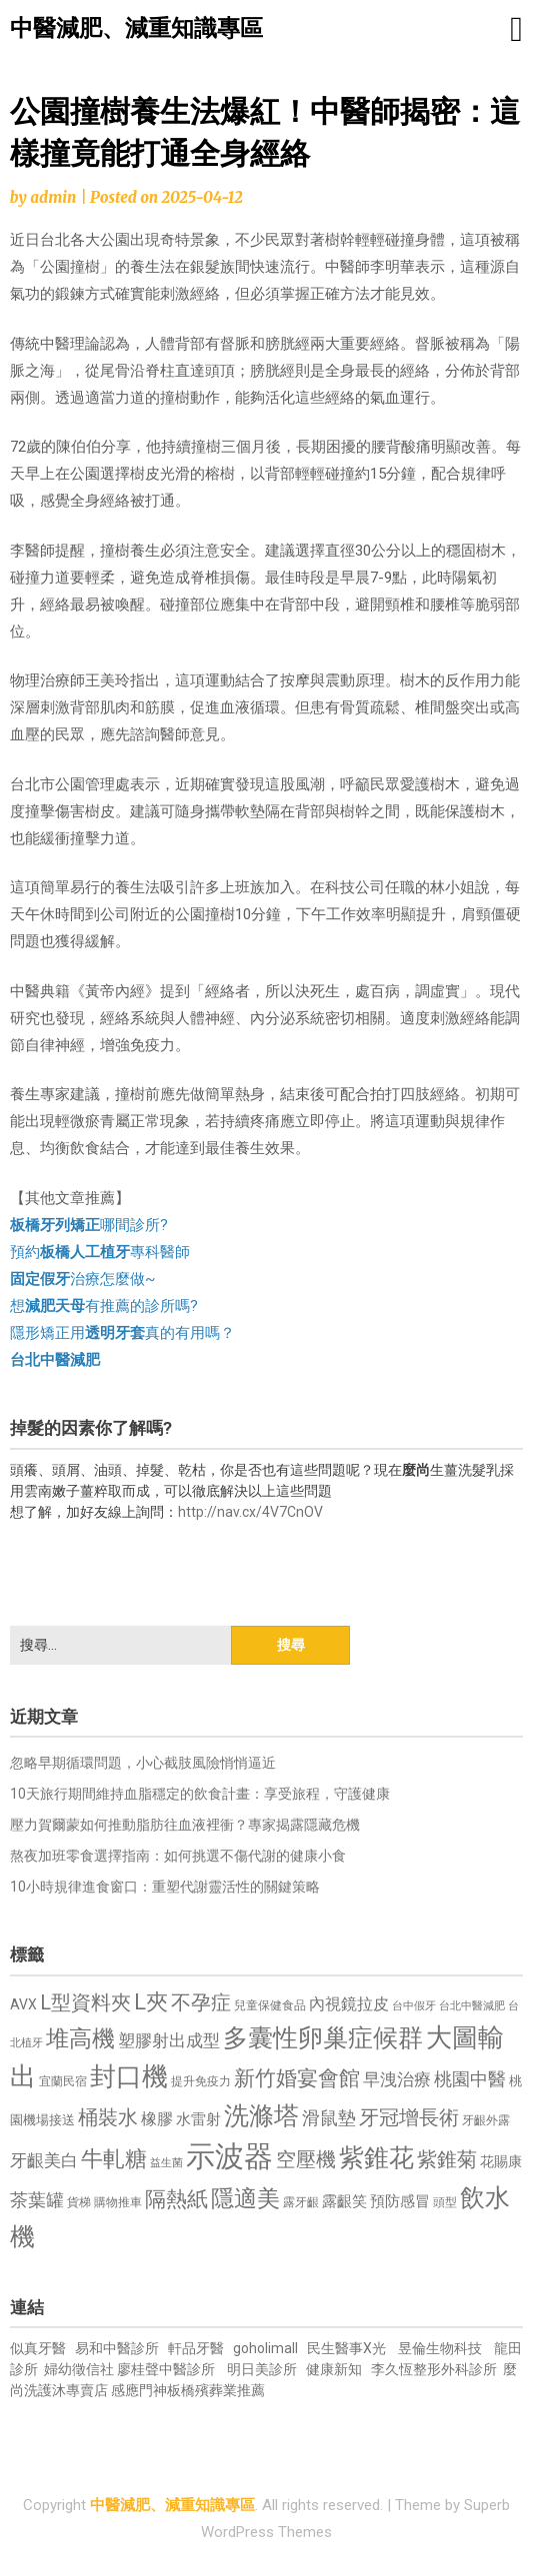  Describe the element at coordinates (85, 2002) in the screenshot. I see `L型資料夾 [L型資料夾 (1,243 個項目)]` at that location.